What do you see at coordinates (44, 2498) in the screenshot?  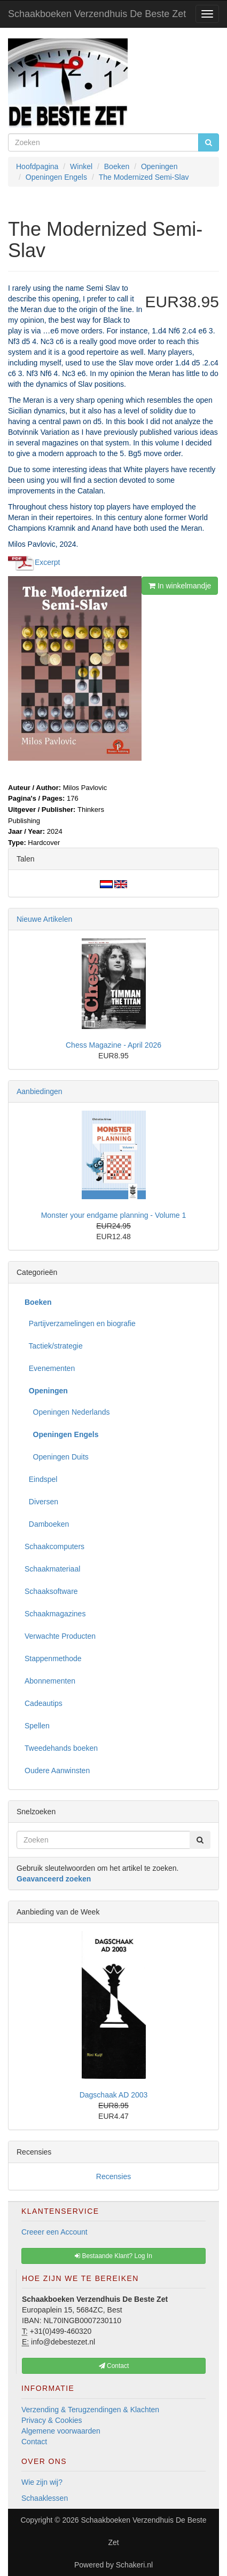 I see `Schaaklessen` at bounding box center [44, 2498].